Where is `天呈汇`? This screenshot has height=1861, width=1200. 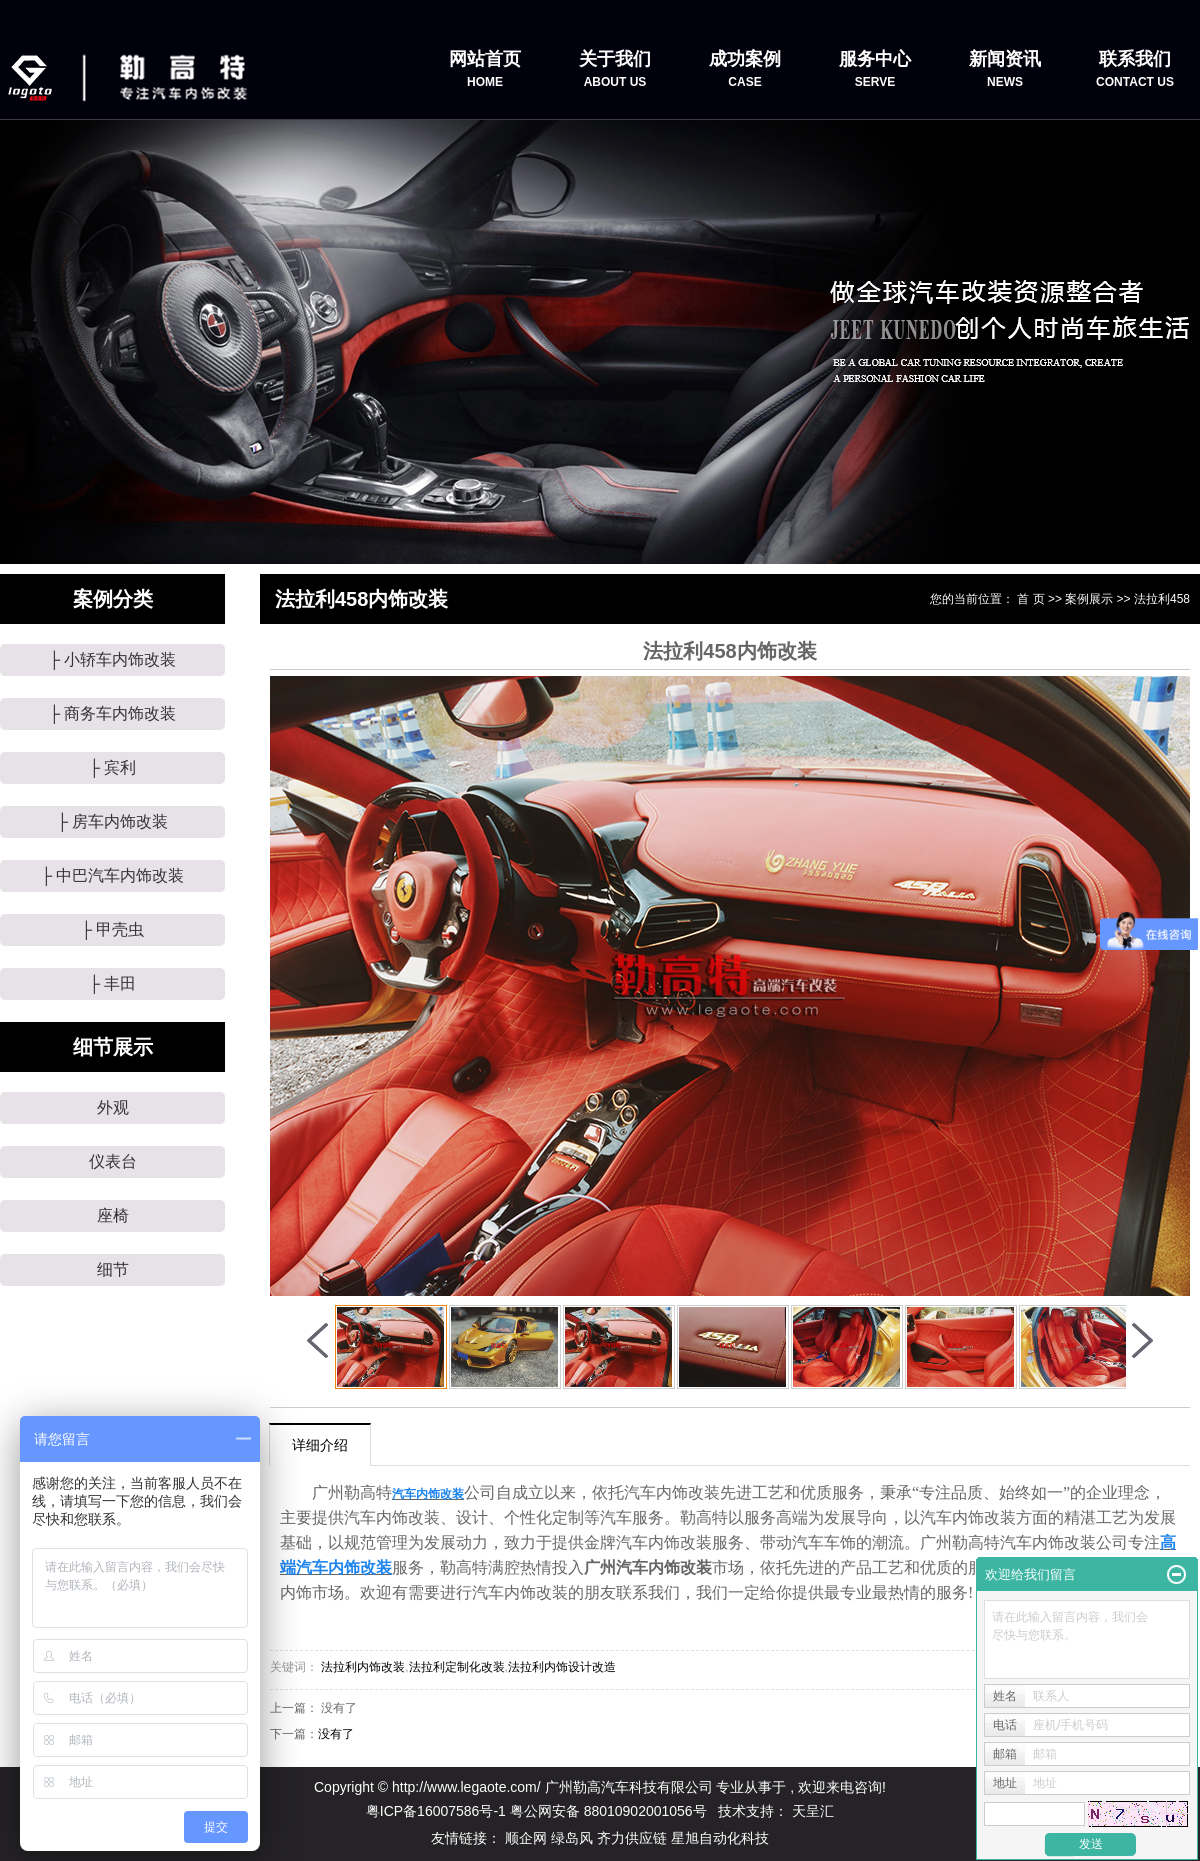 天呈汇 is located at coordinates (813, 1811).